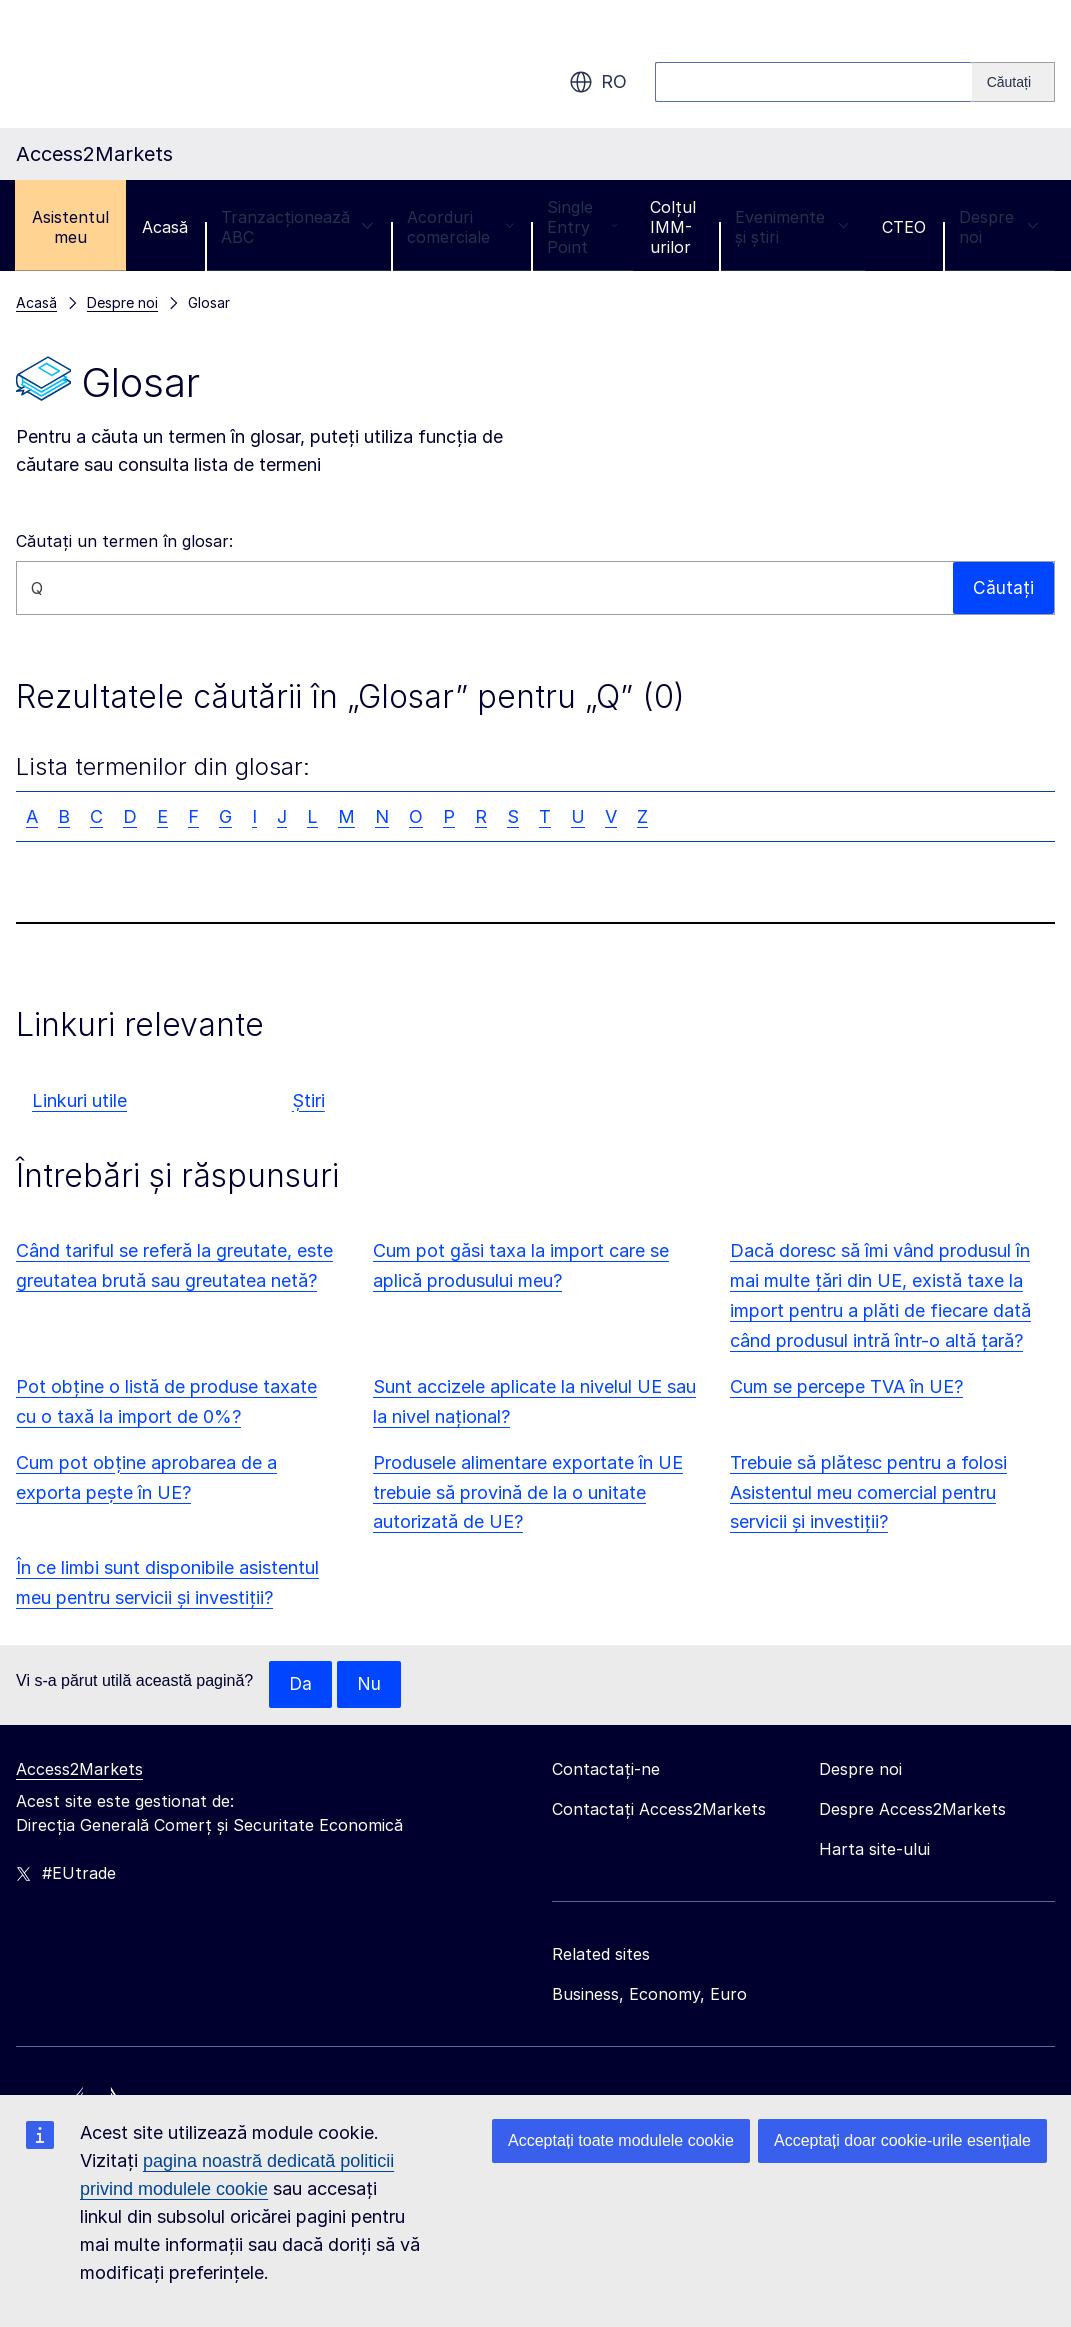  Describe the element at coordinates (70, 227) in the screenshot. I see `Asistentul meu` at that location.